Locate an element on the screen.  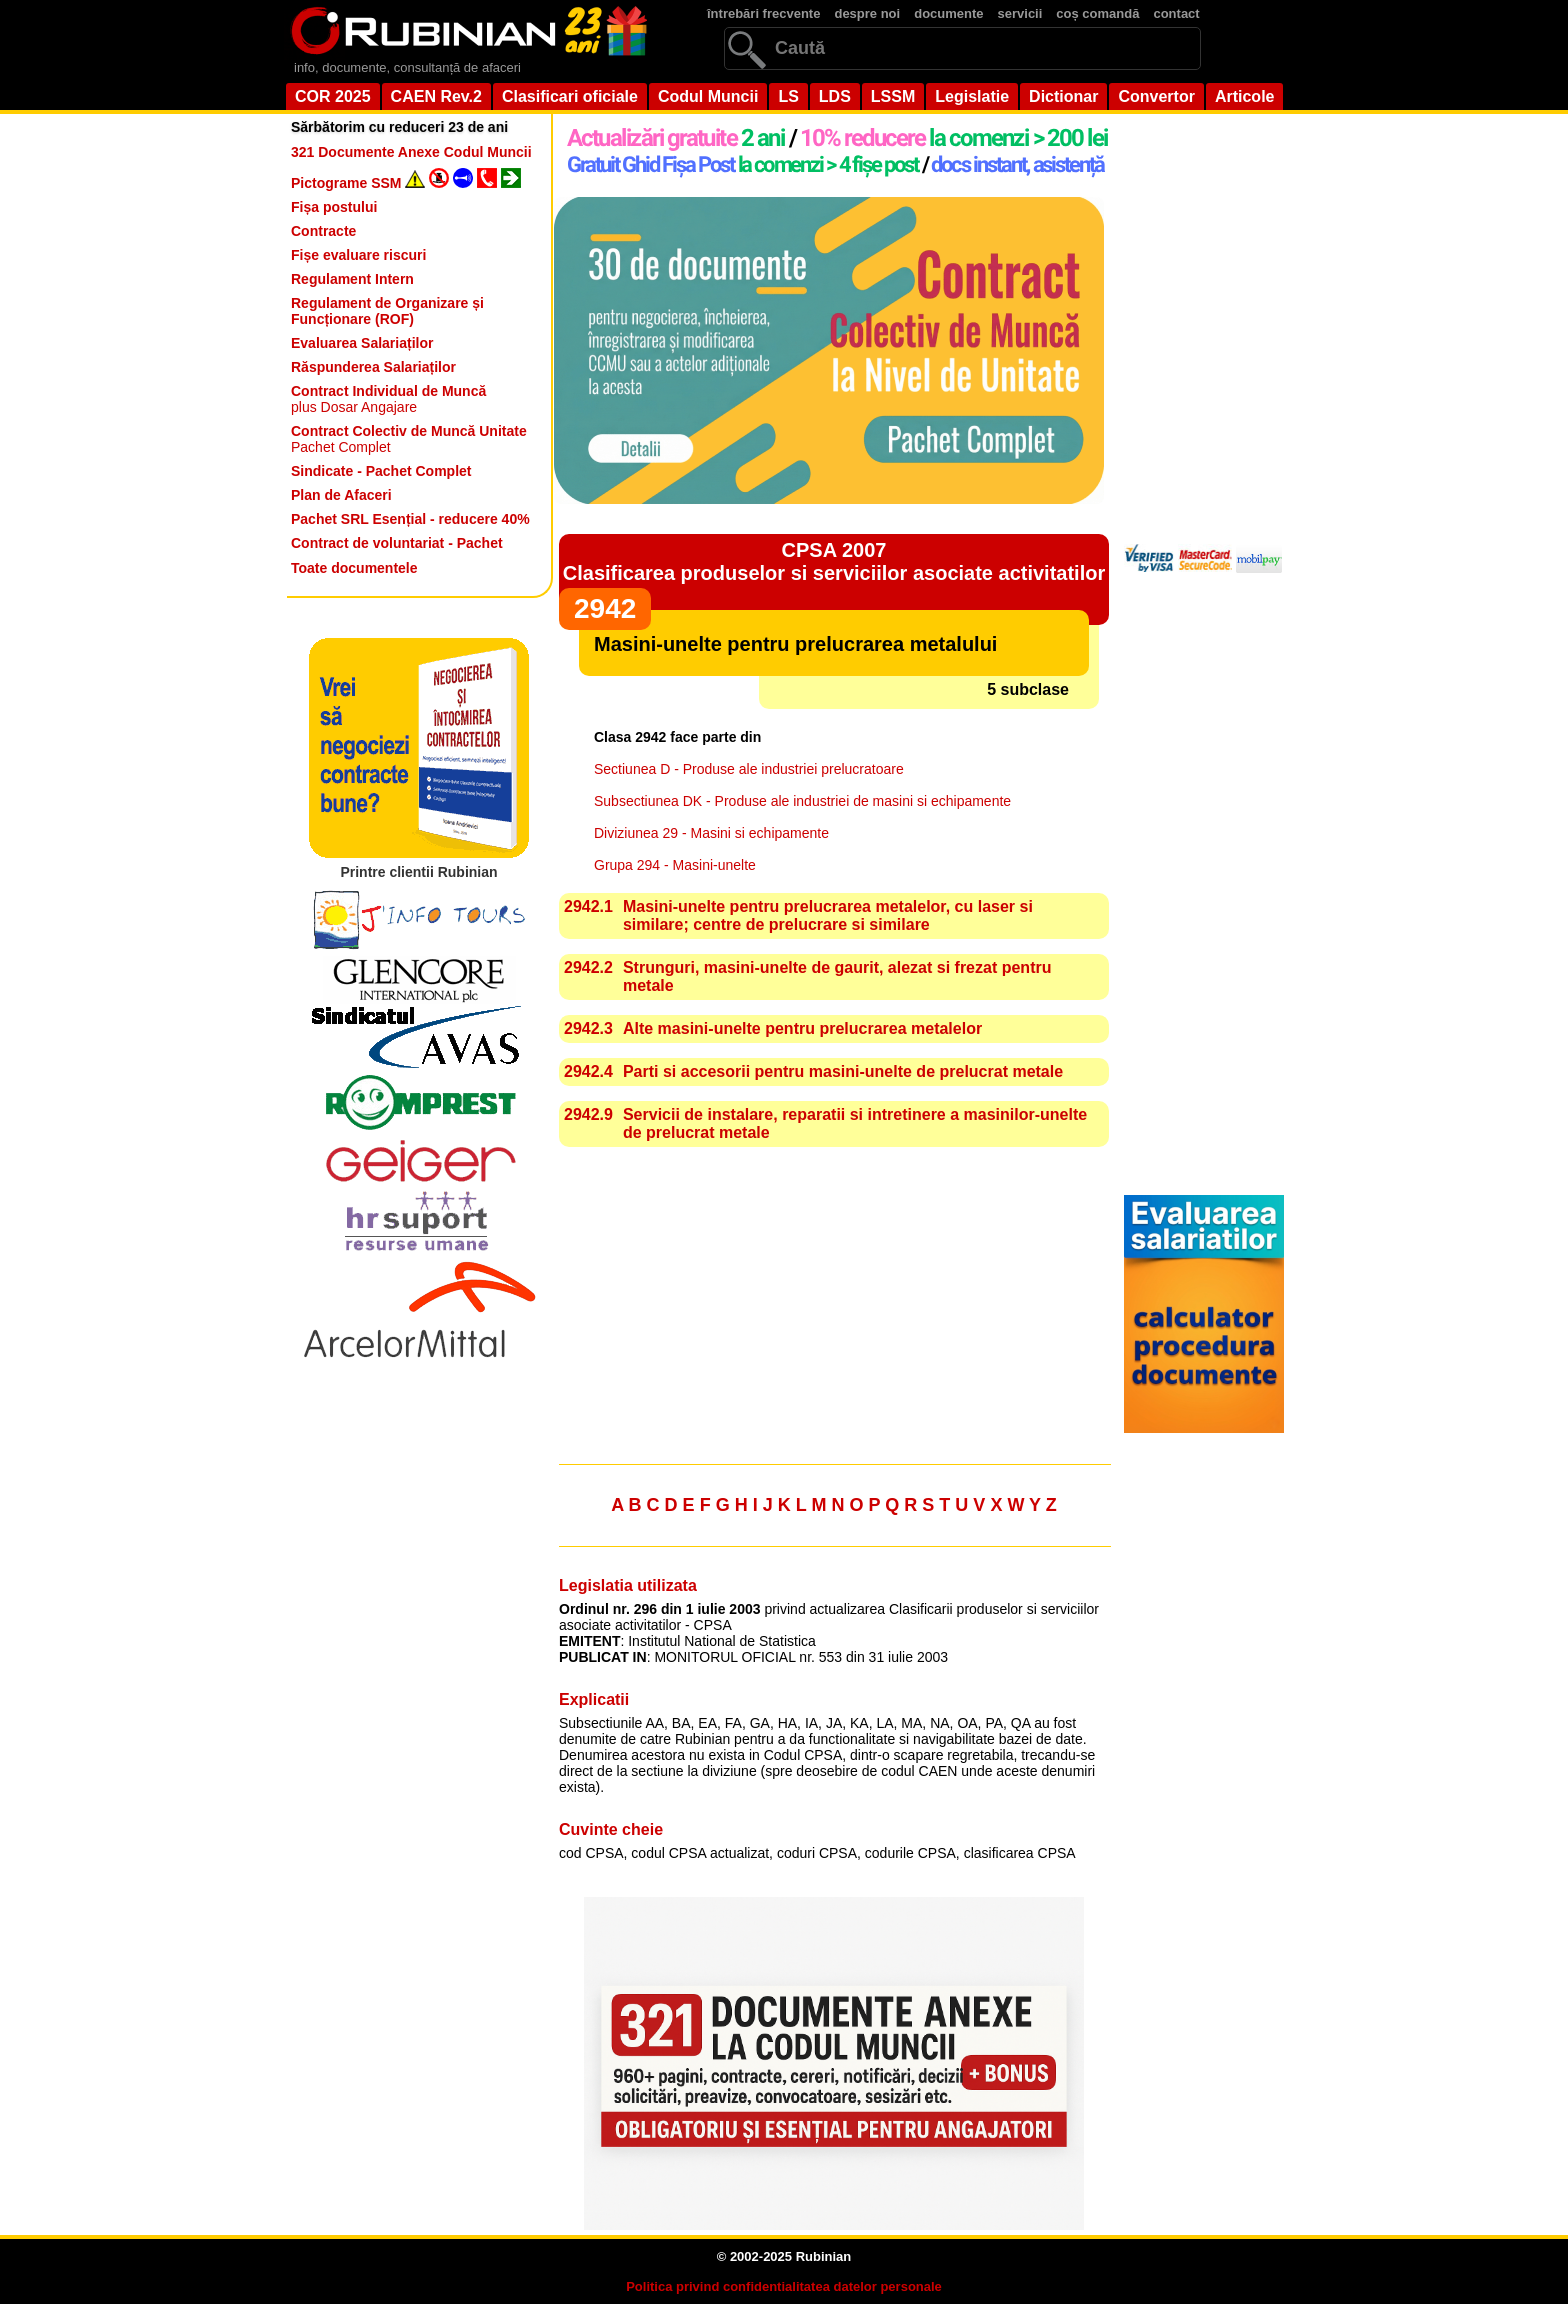
[Advertisement] is located at coordinates (834, 1308).